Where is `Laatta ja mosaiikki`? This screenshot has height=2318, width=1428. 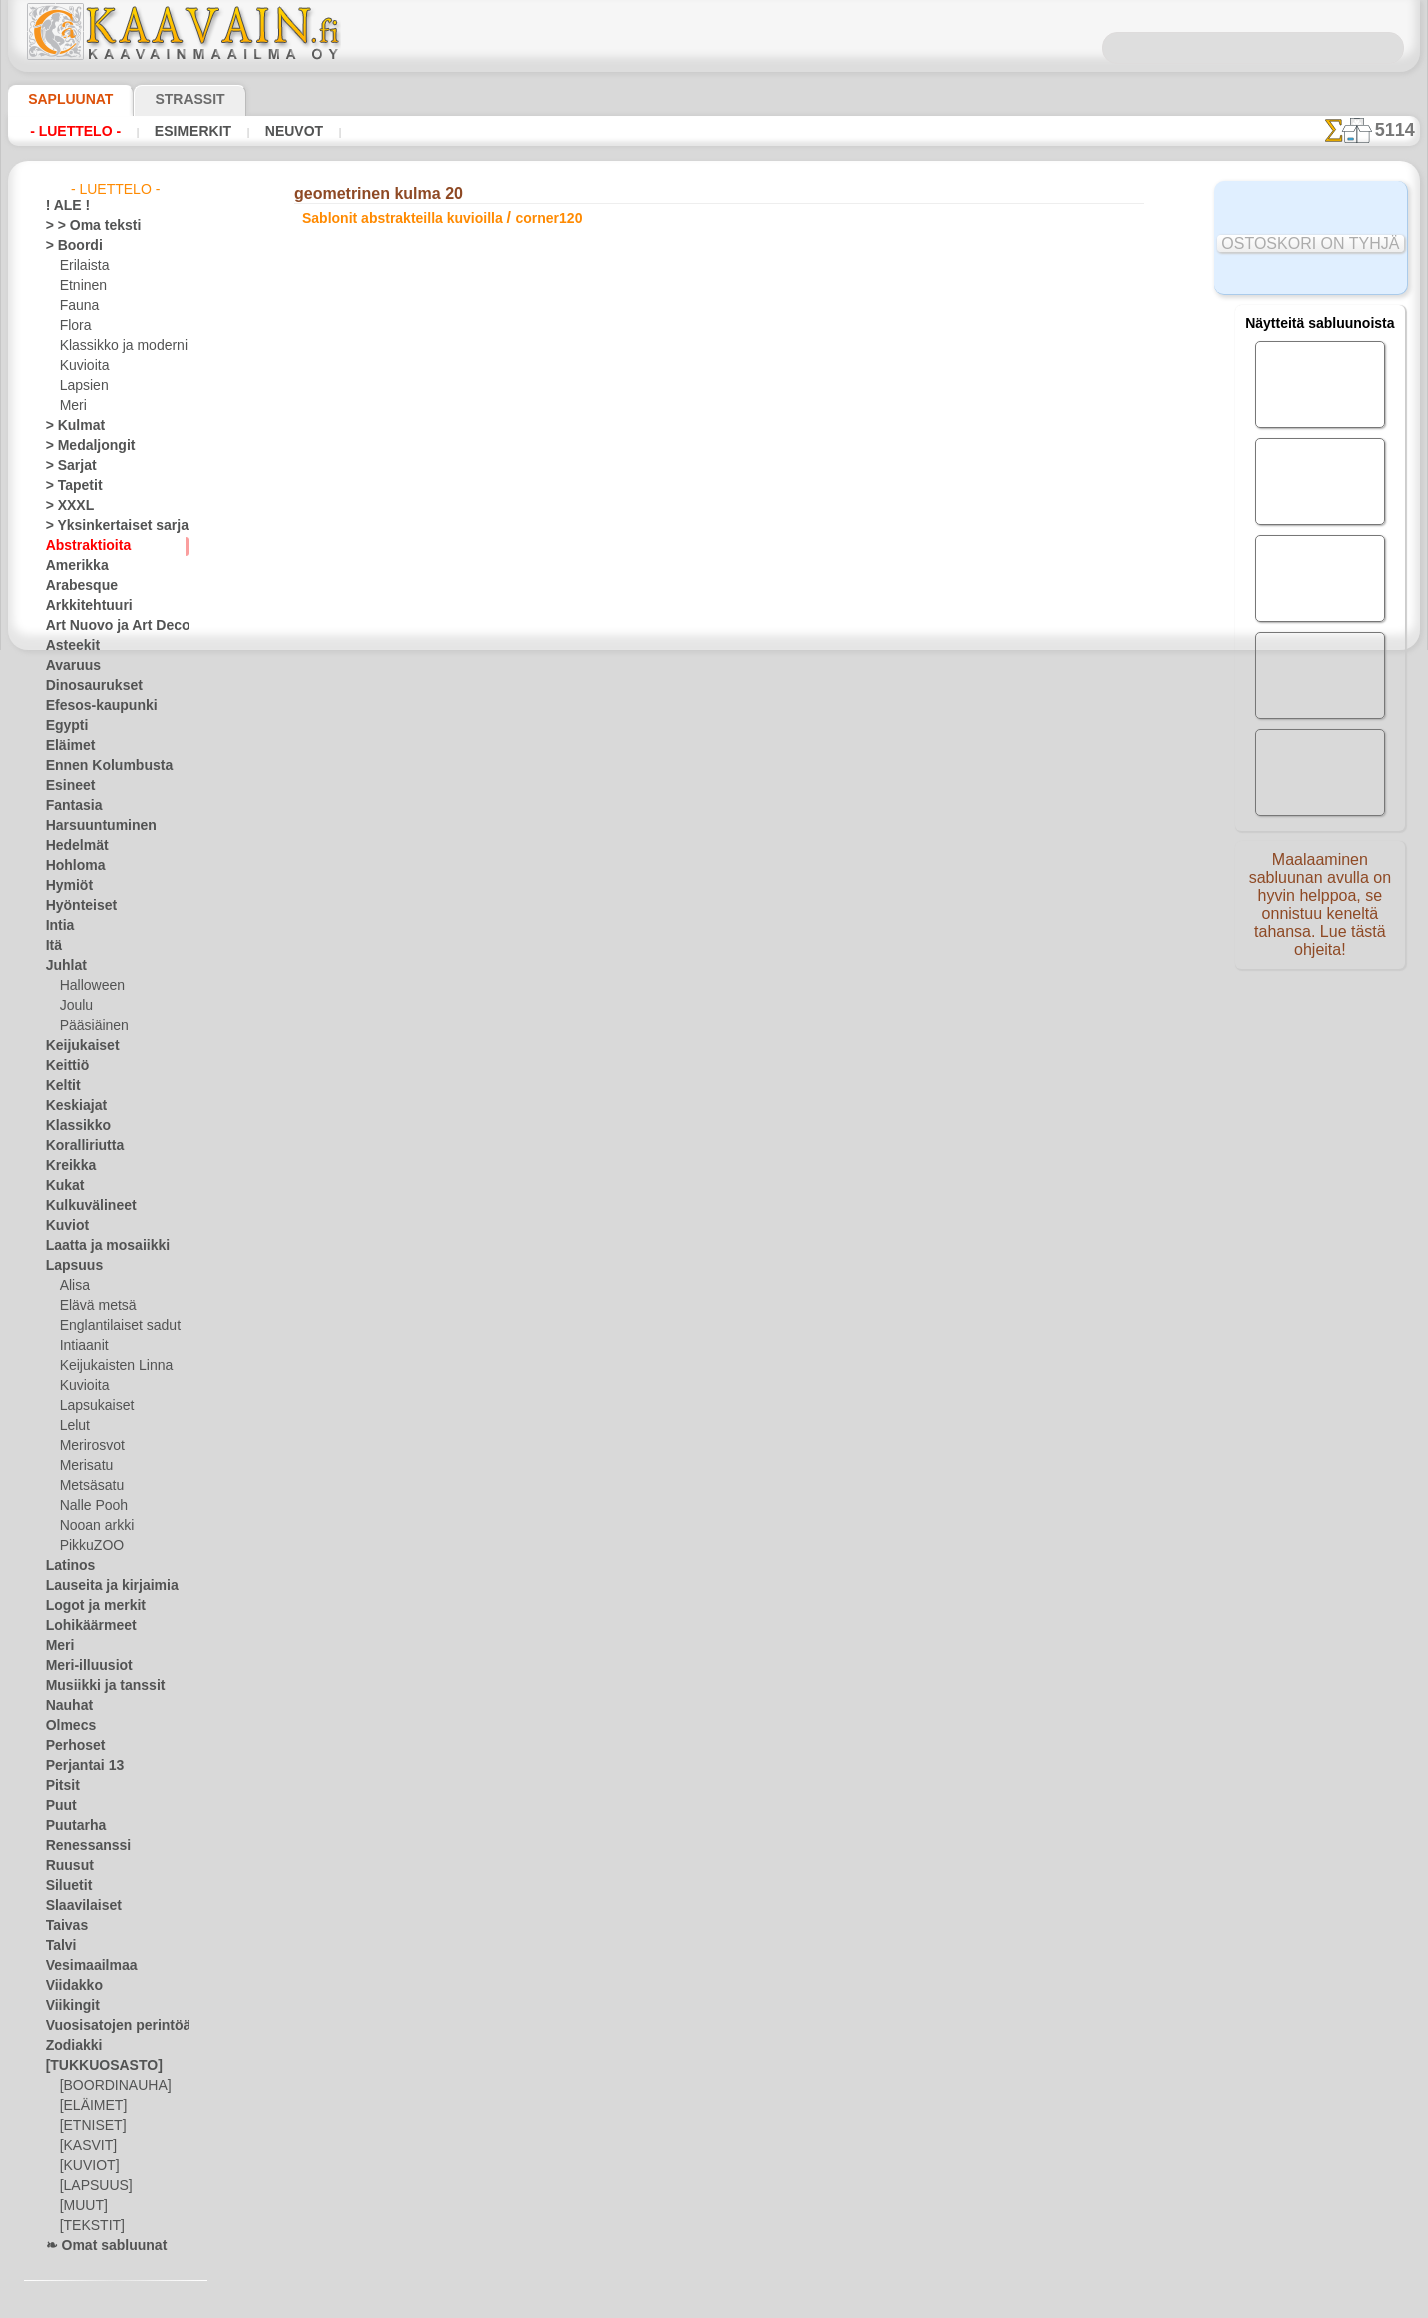 Laatta ja mosaiikki is located at coordinates (98, 1246).